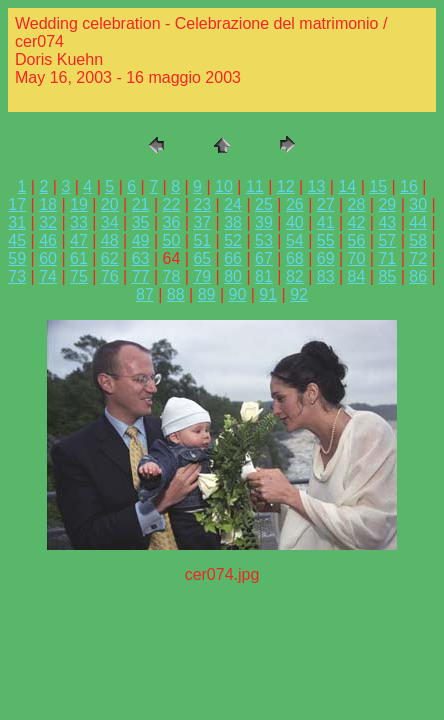 Image resolution: width=444 pixels, height=720 pixels. Describe the element at coordinates (418, 258) in the screenshot. I see `72` at that location.